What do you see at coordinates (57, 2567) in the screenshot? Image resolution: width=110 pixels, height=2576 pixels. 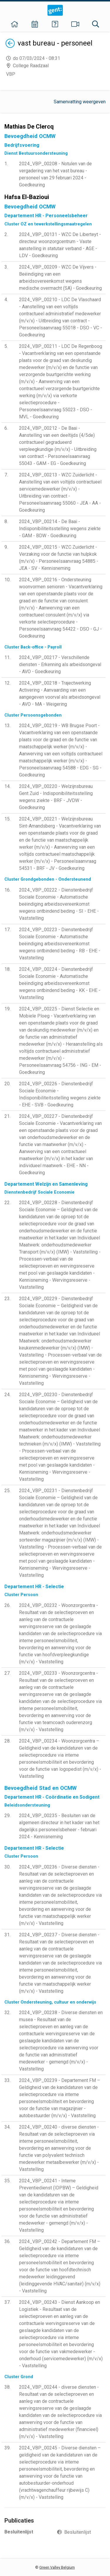 I see `Green Valley Belgium` at bounding box center [57, 2567].